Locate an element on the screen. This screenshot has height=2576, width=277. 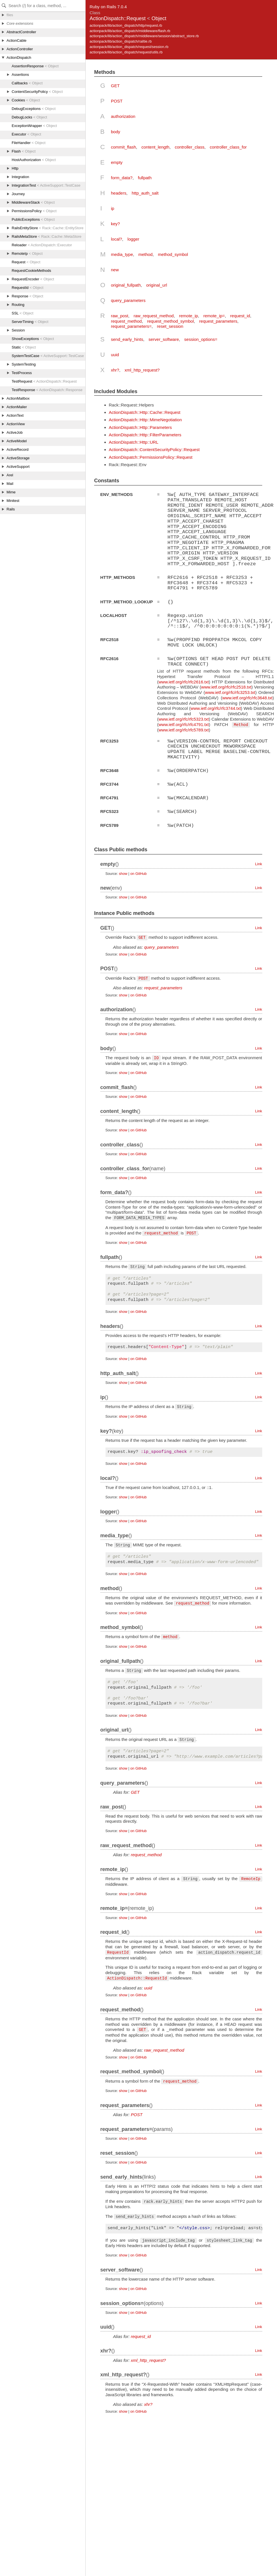
logger is located at coordinates (133, 239).